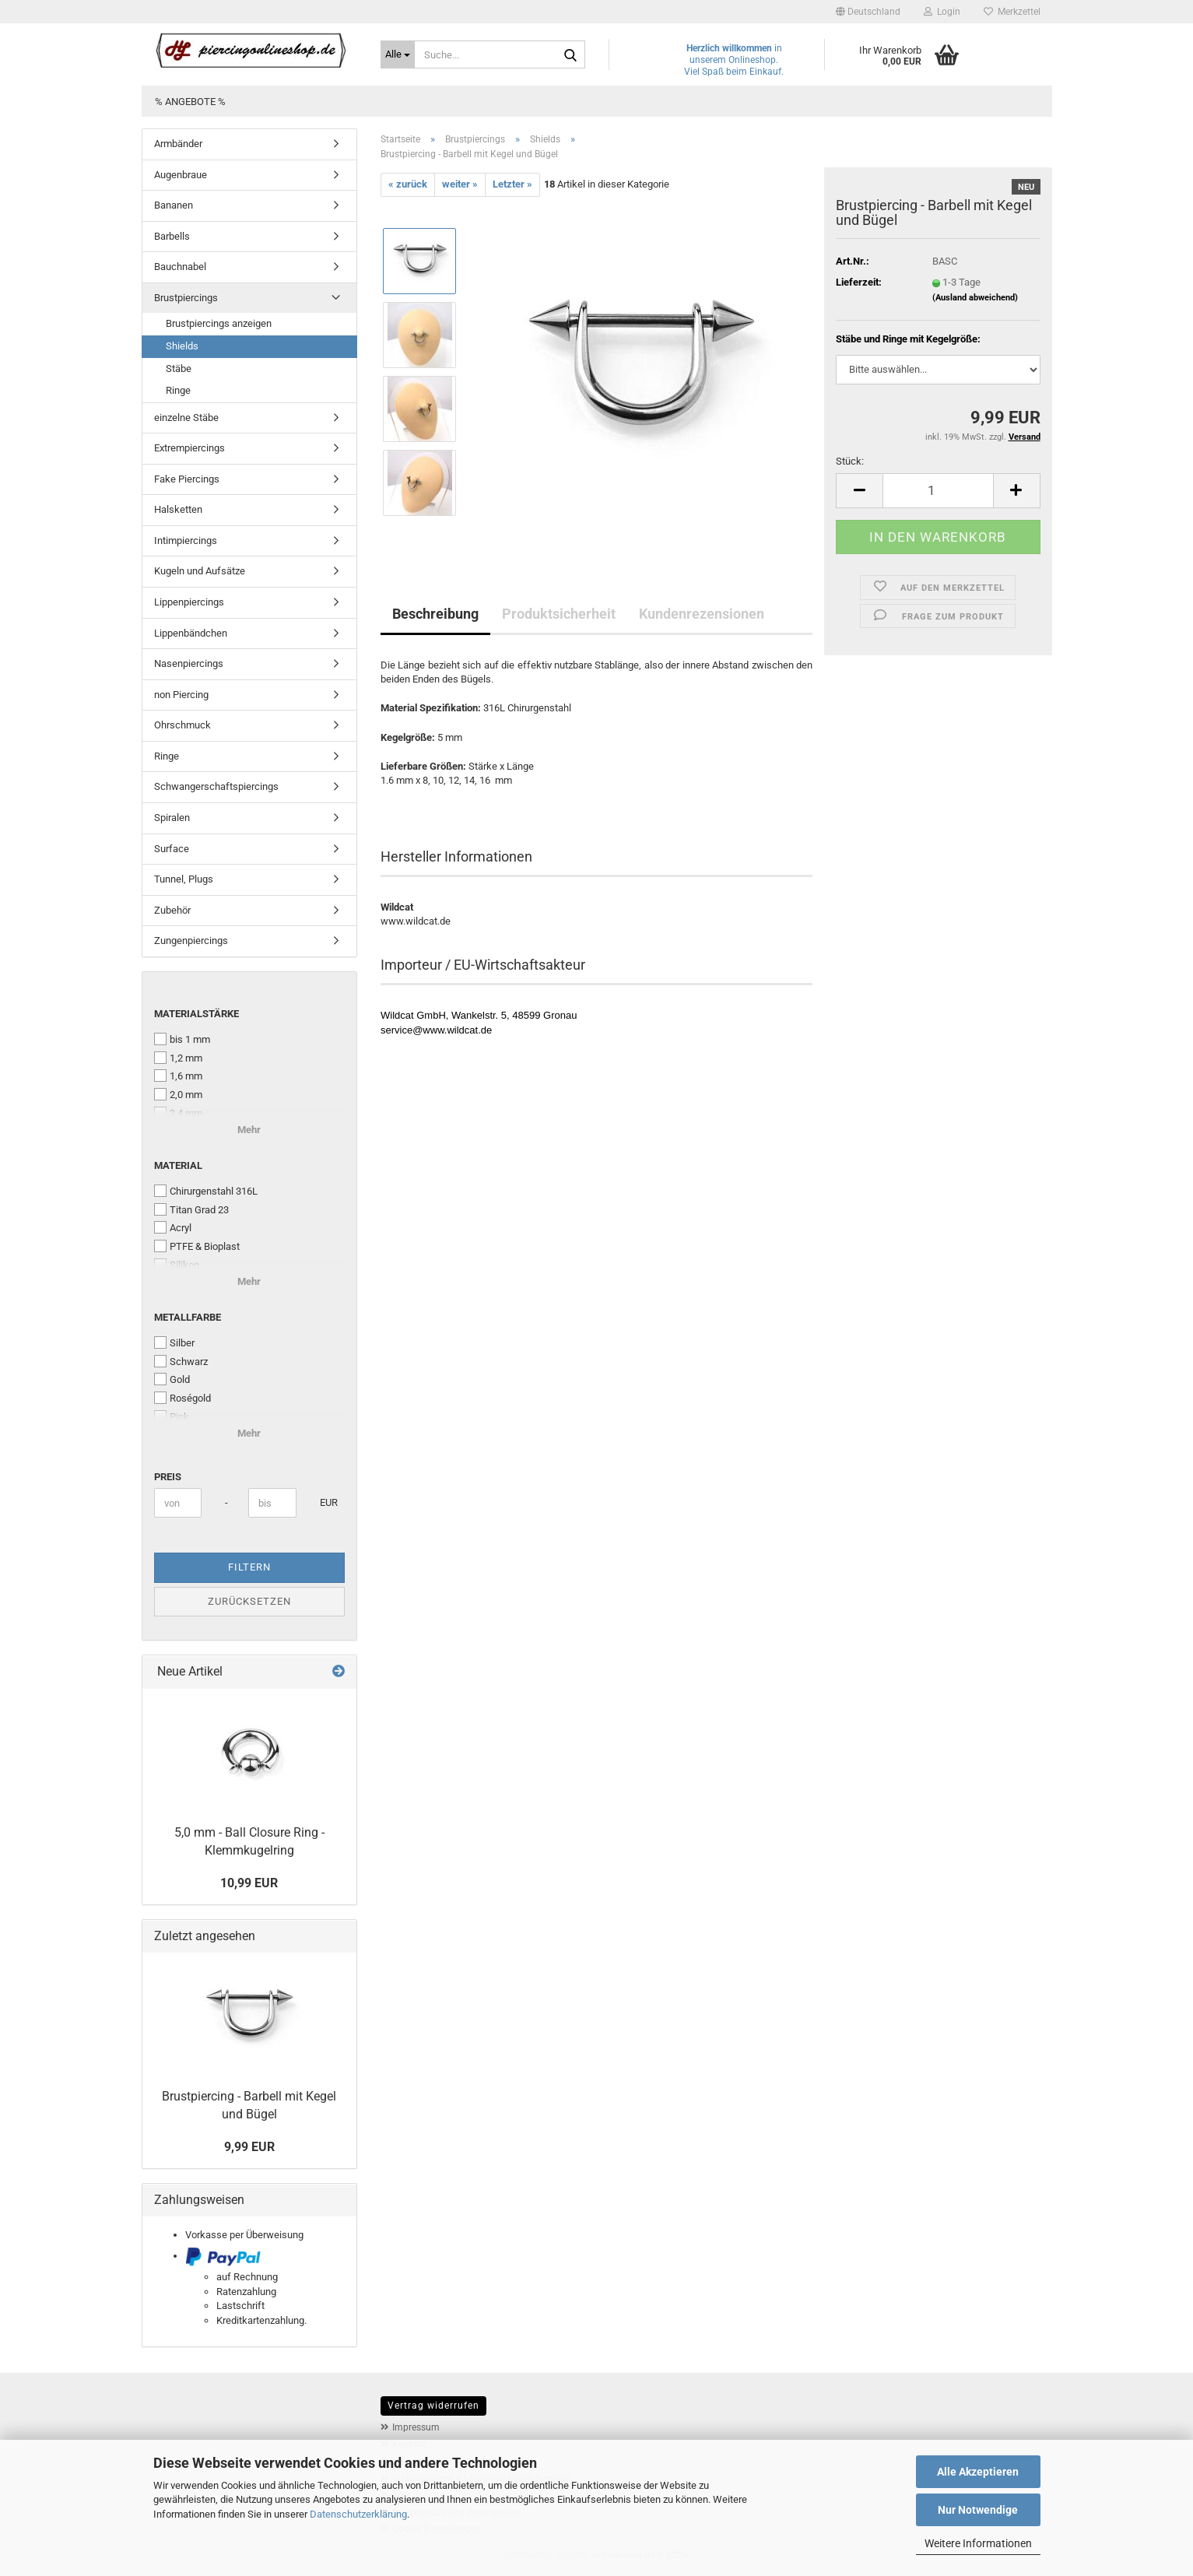 The height and width of the screenshot is (2576, 1193). I want to click on Preis [Preis von], so click(167, 1477).